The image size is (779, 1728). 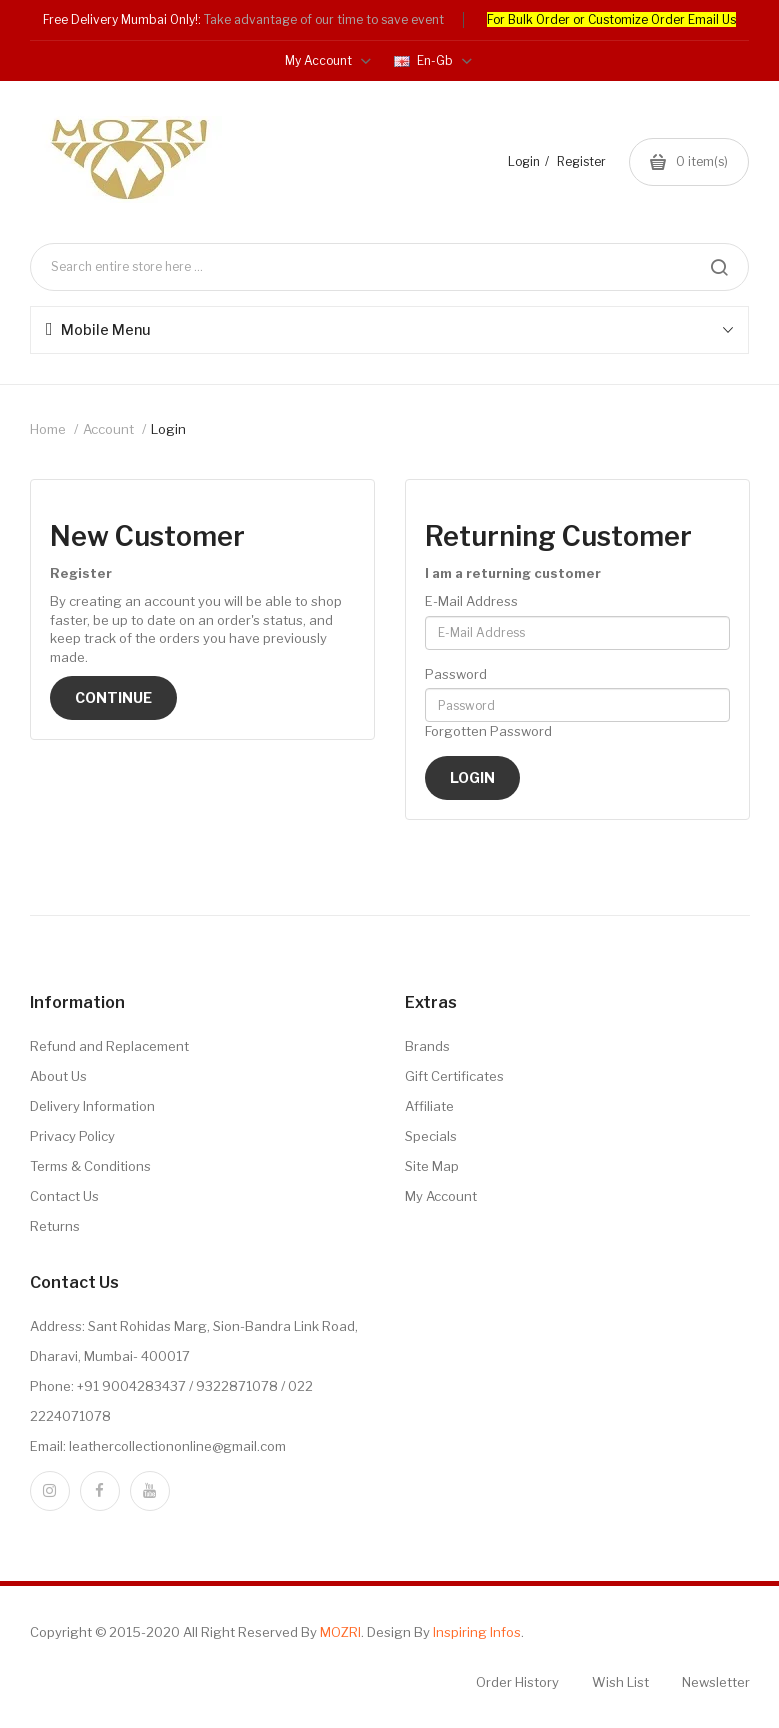 I want to click on Wish List, so click(x=620, y=1682).